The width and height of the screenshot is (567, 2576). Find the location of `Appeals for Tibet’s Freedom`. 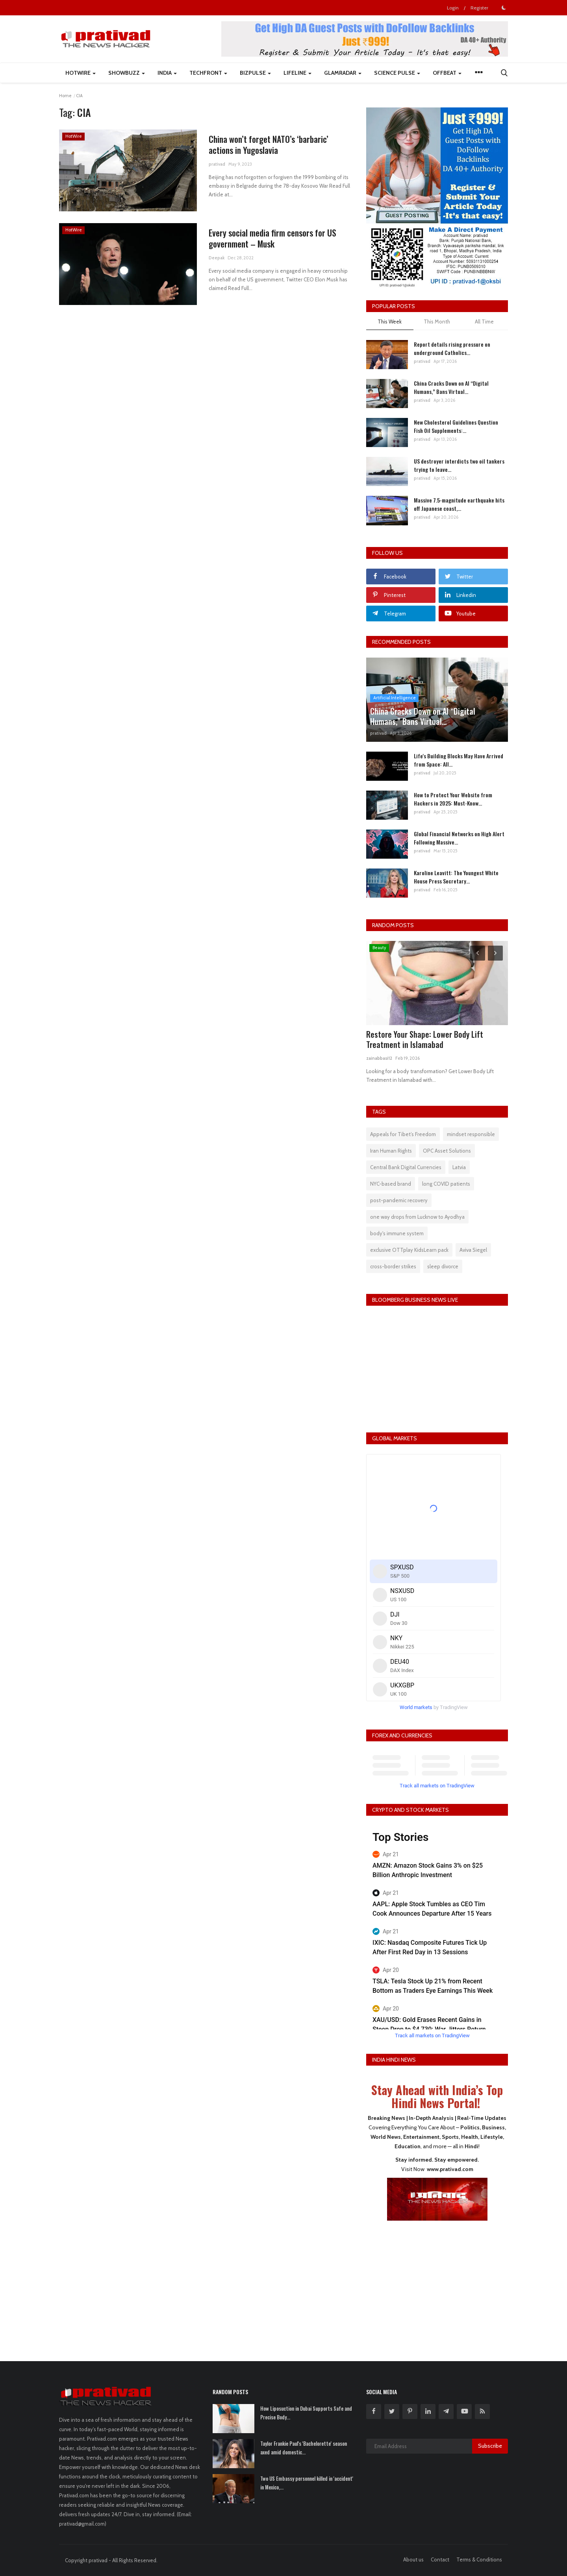

Appeals for Tibet’s Freedom is located at coordinates (403, 1134).